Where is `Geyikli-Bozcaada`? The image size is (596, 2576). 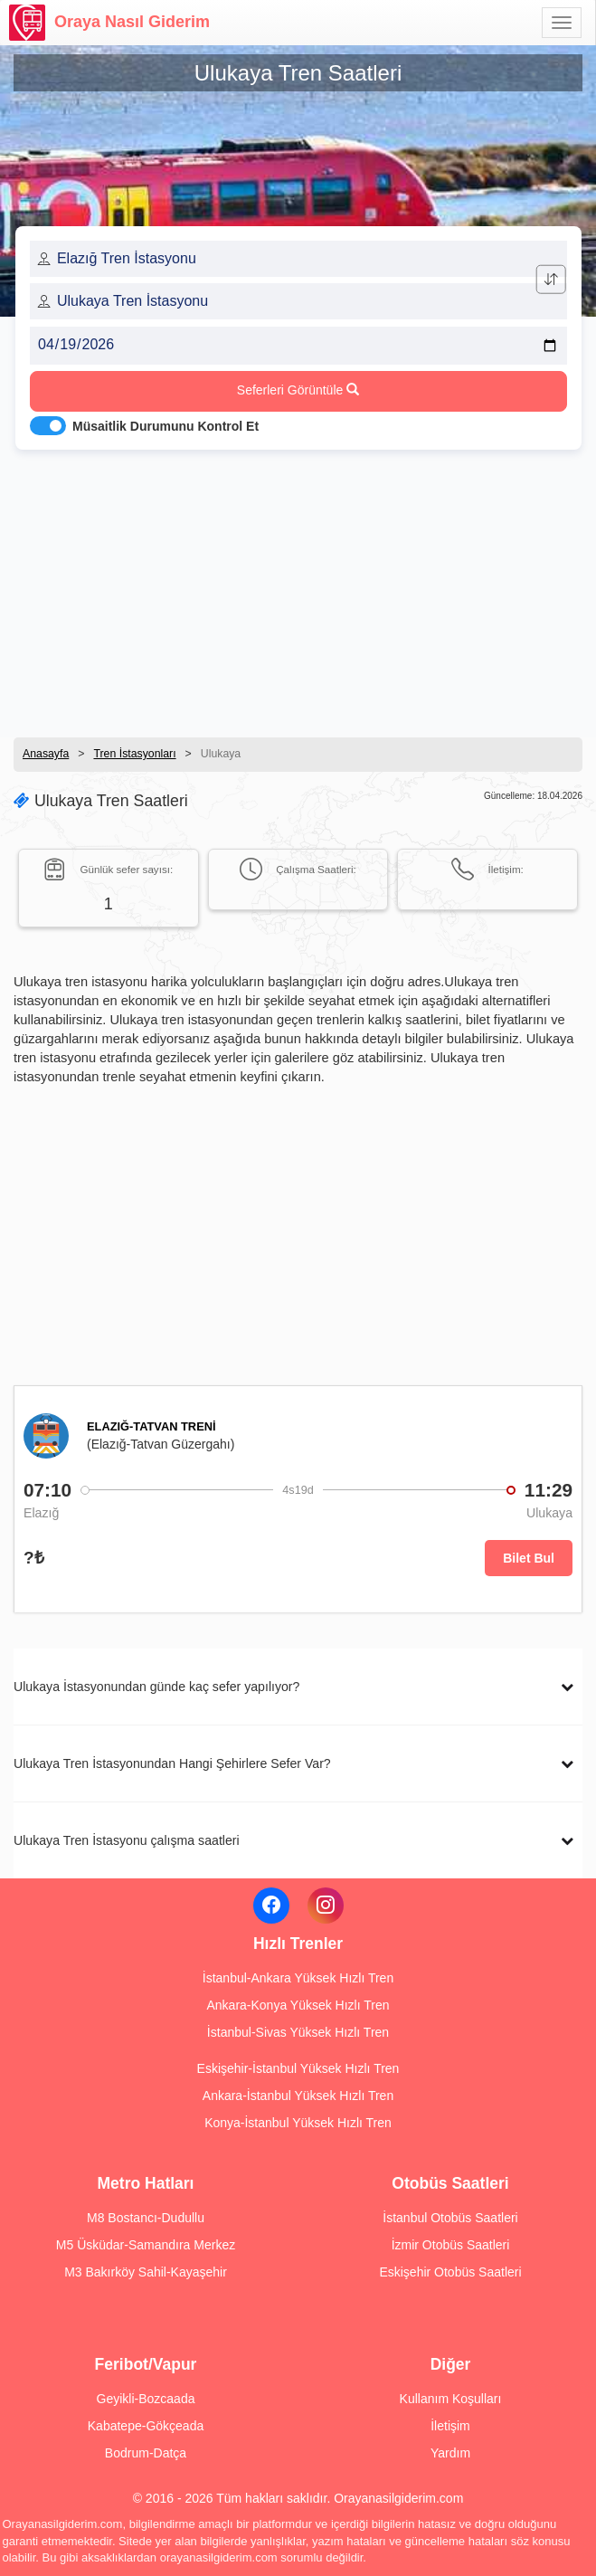 Geyikli-Bozcaada is located at coordinates (146, 2398).